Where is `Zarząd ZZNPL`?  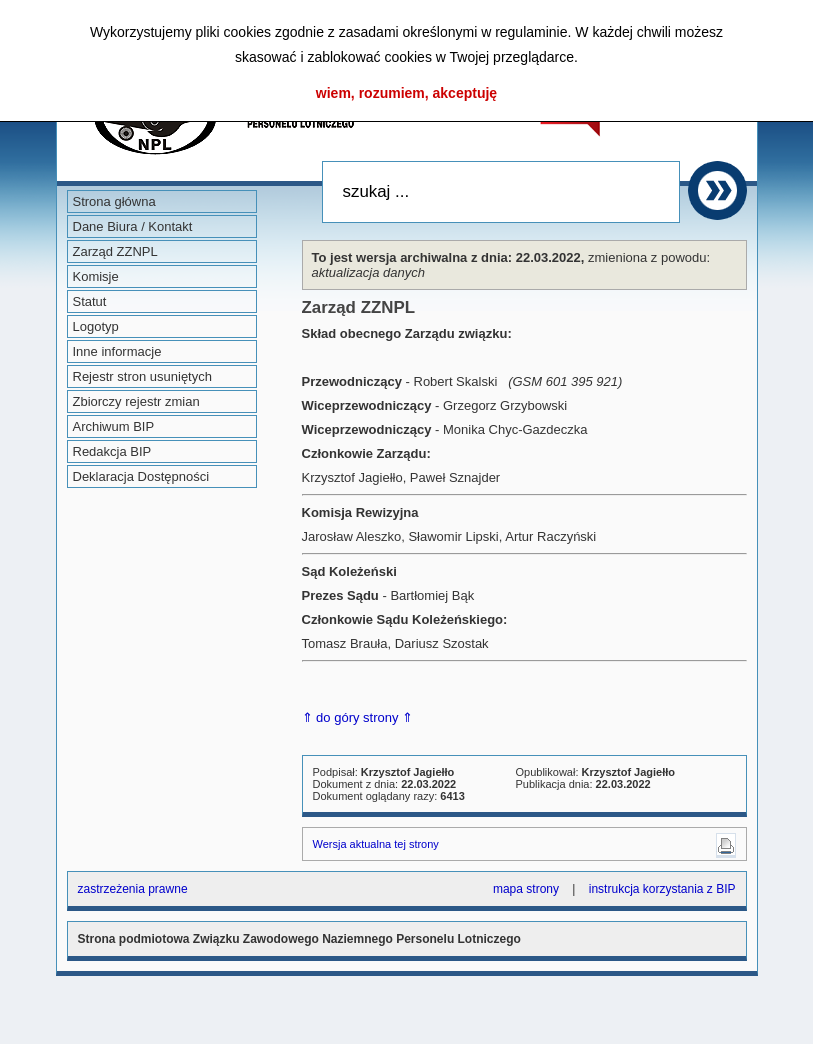 Zarząd ZZNPL is located at coordinates (115, 251).